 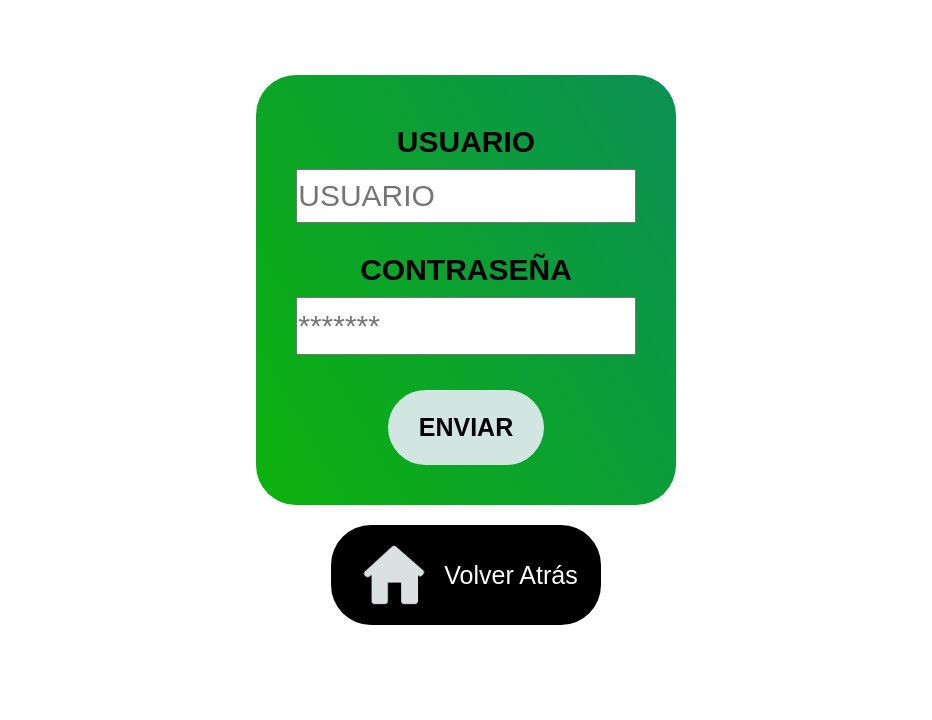 What do you see at coordinates (466, 427) in the screenshot?
I see `ENVIAR` at bounding box center [466, 427].